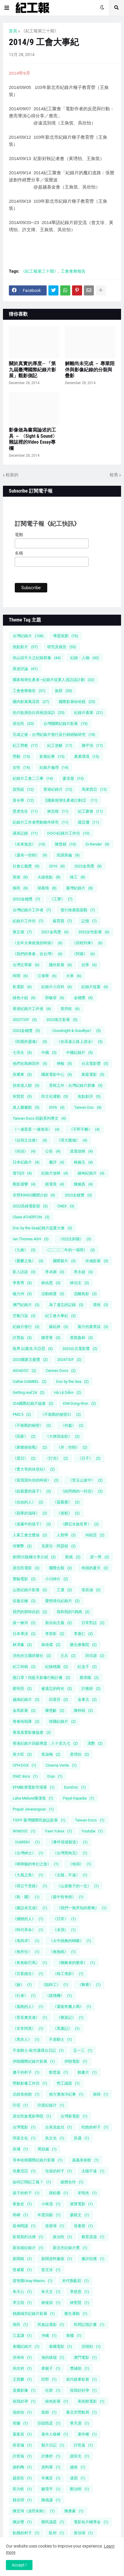  What do you see at coordinates (88, 822) in the screenshot?
I see `羅苡珊` at bounding box center [88, 822].